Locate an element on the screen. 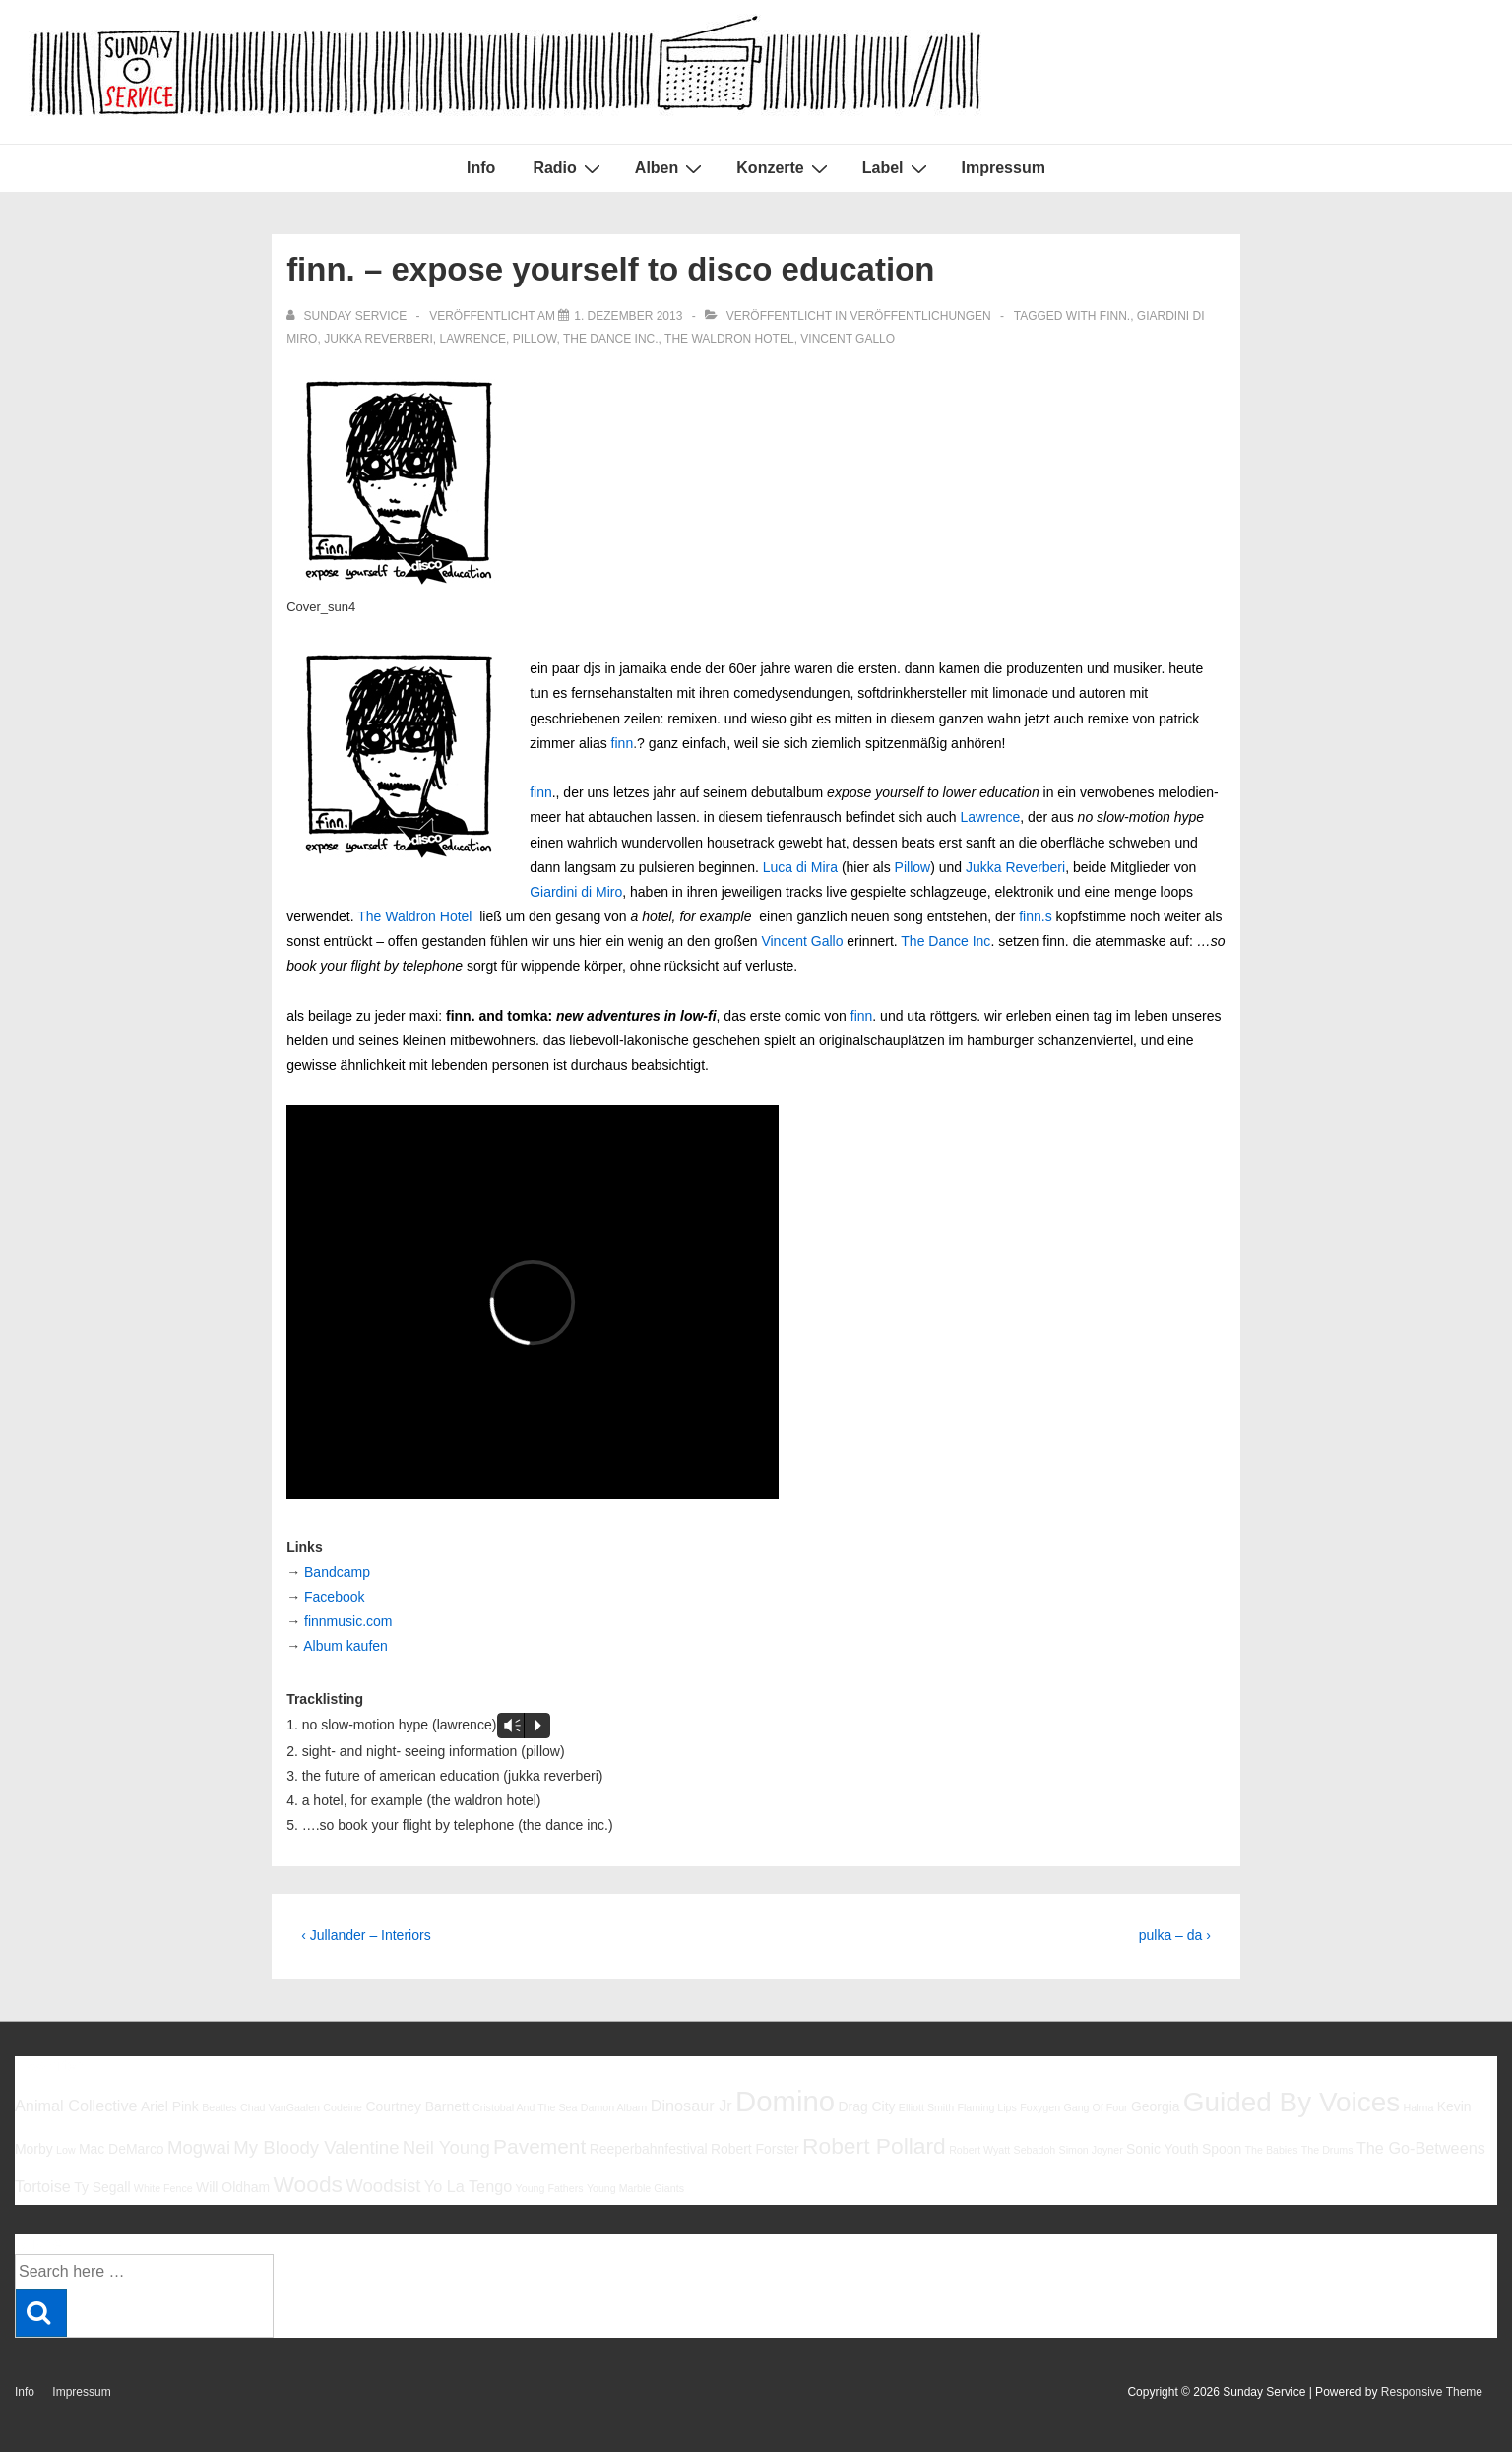 The width and height of the screenshot is (1512, 2452). Animal Collective [Animal Collective (7 Einträge)] is located at coordinates (76, 2105).